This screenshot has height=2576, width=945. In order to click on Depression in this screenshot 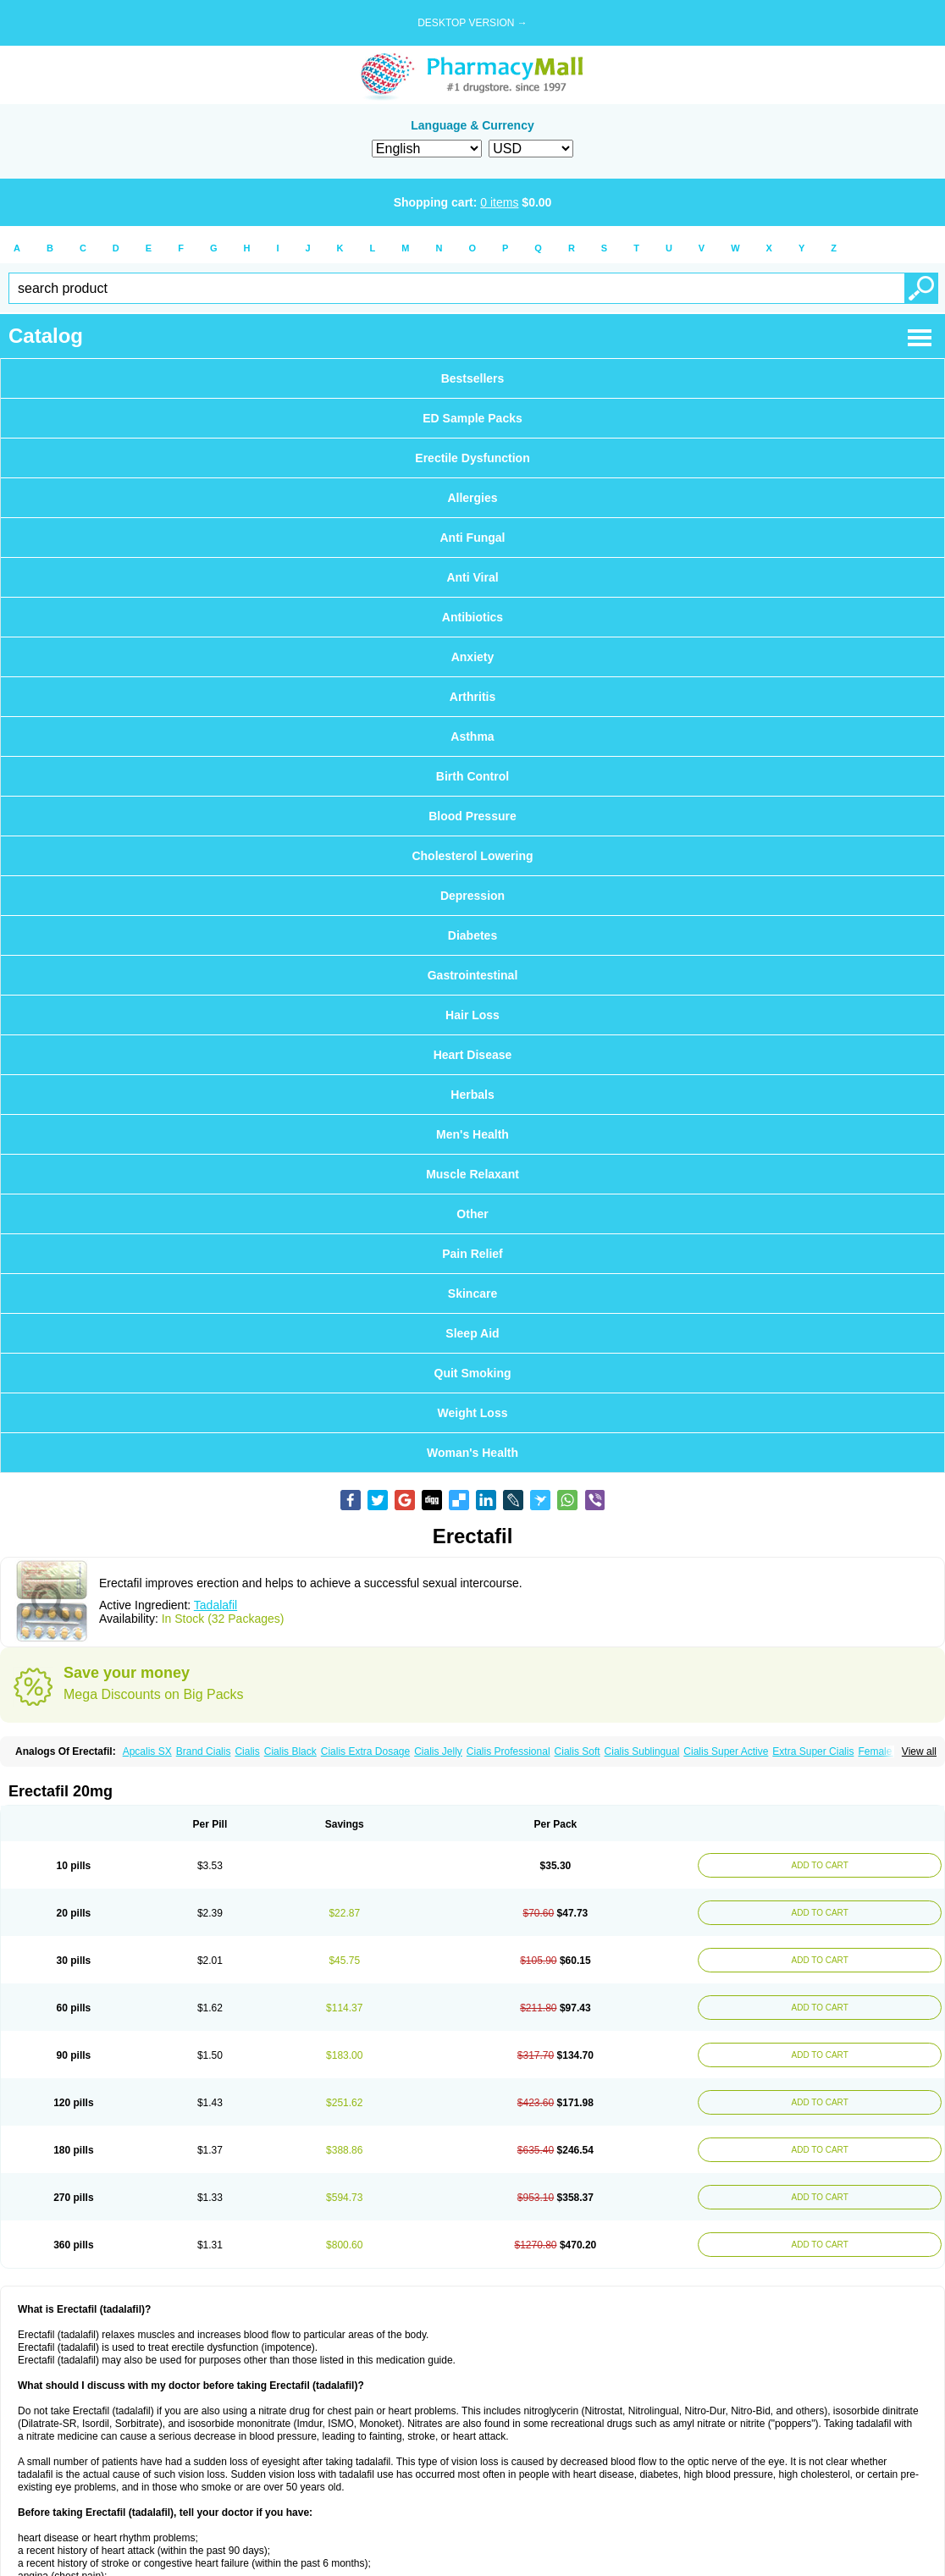, I will do `click(472, 895)`.